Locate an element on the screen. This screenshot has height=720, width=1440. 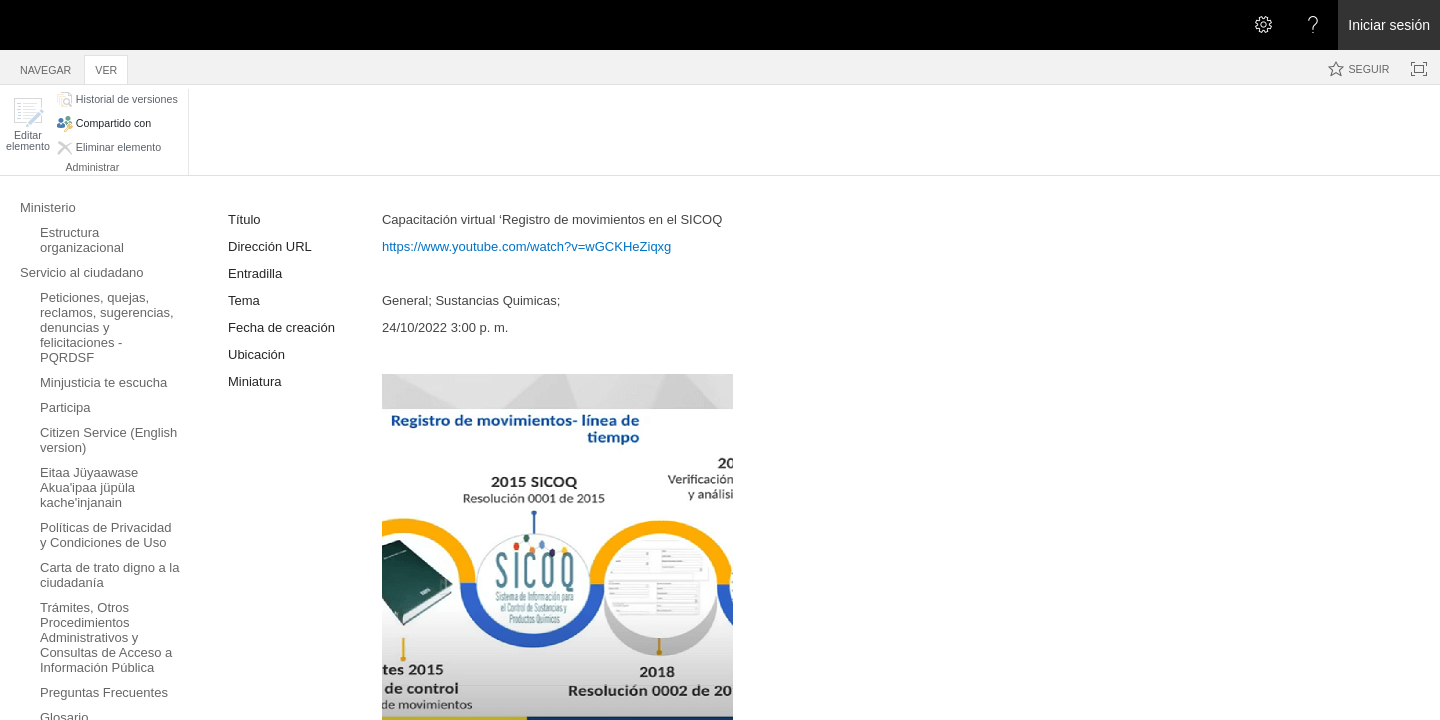
[Abra el menú Ayuda para consultar la documentación de ayuda y la información legal y sobre privacidad de Microsoft] is located at coordinates (1313, 25).